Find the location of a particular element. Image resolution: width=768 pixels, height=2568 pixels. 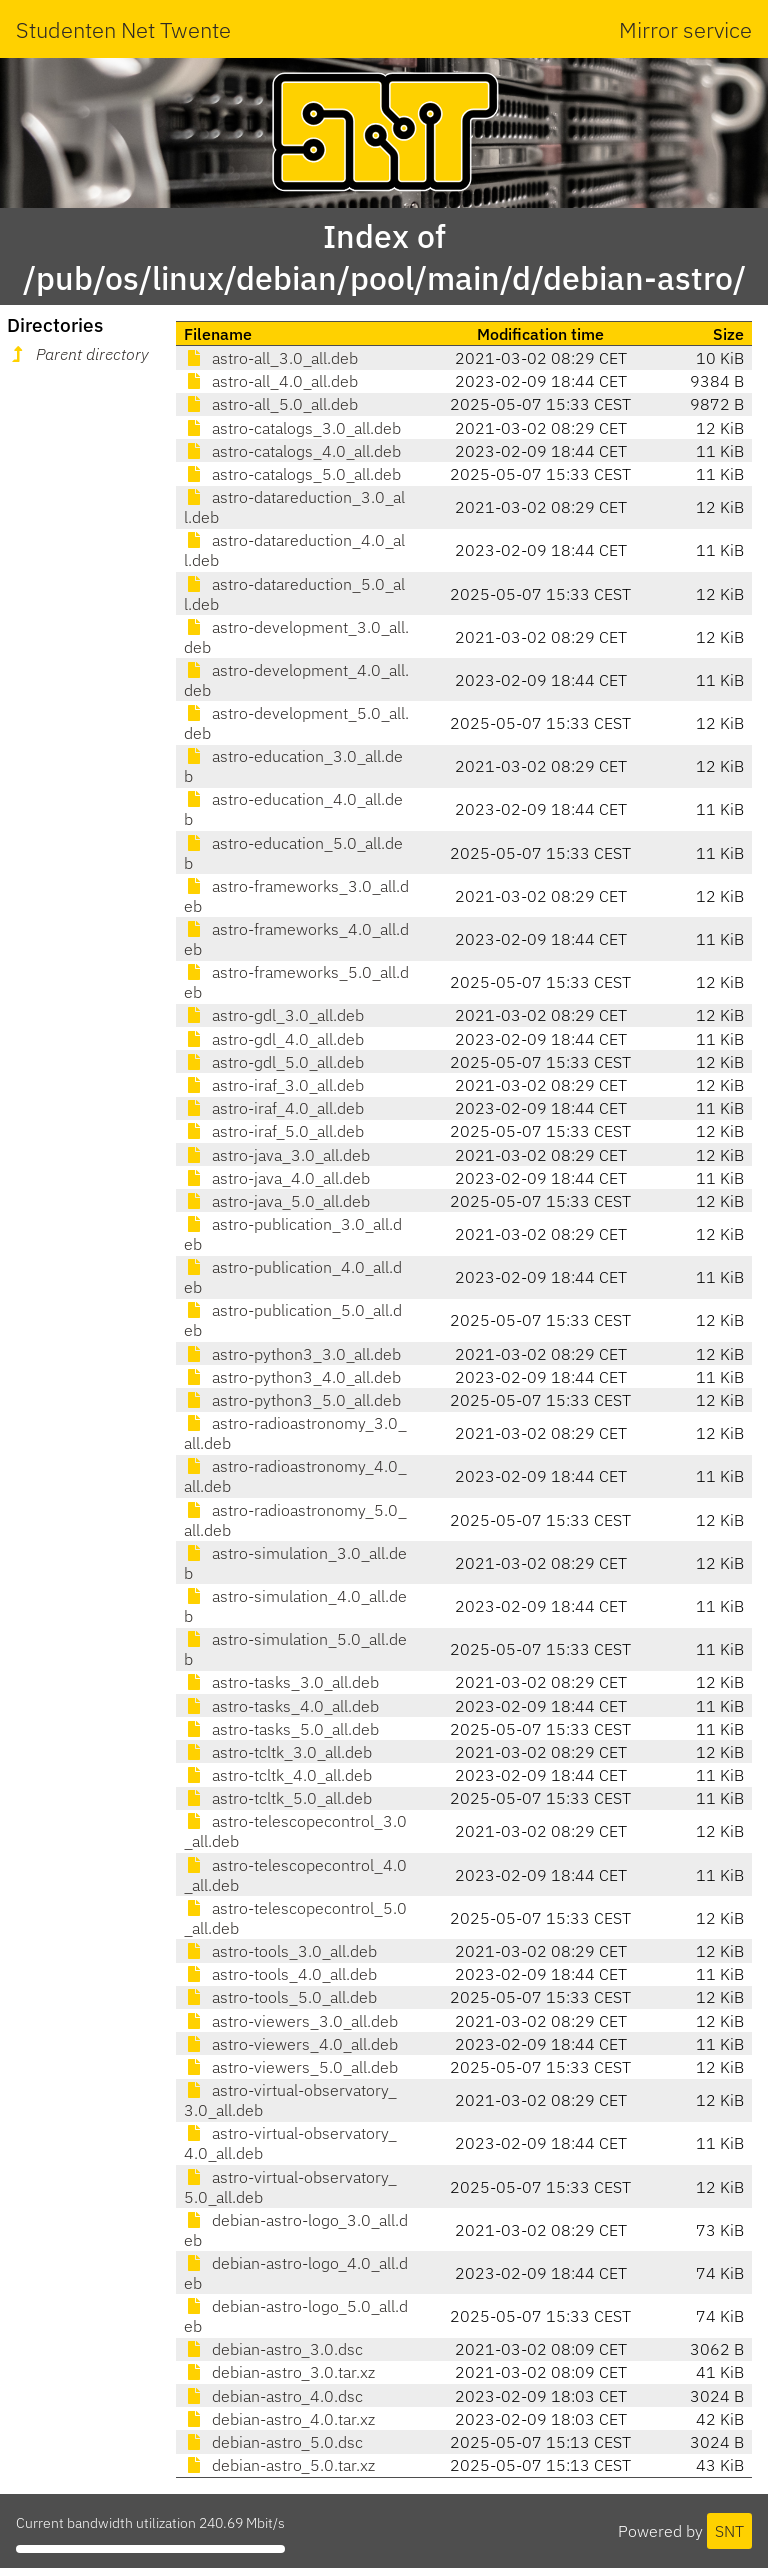

astro-catalogs_4.0_all.deb is located at coordinates (292, 451).